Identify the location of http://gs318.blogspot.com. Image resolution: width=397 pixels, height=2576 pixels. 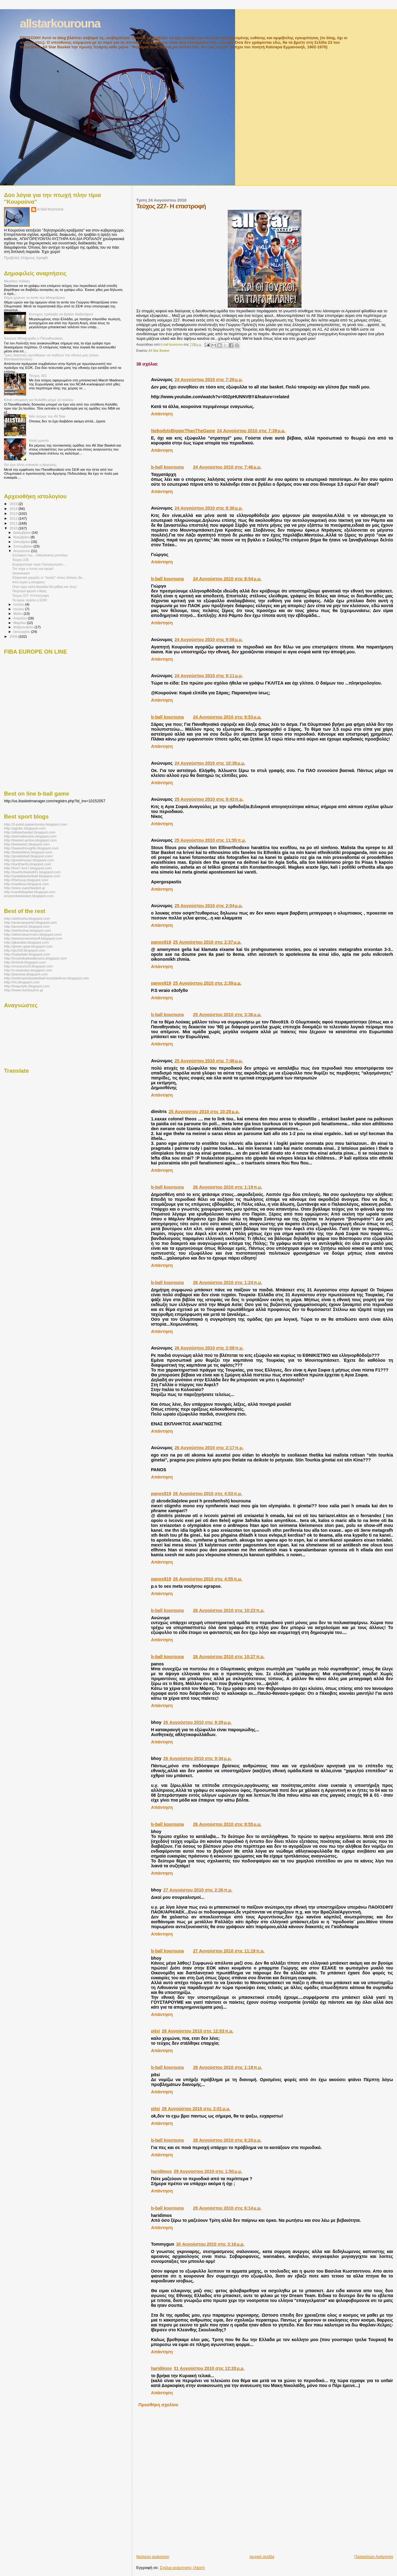
(24, 950).